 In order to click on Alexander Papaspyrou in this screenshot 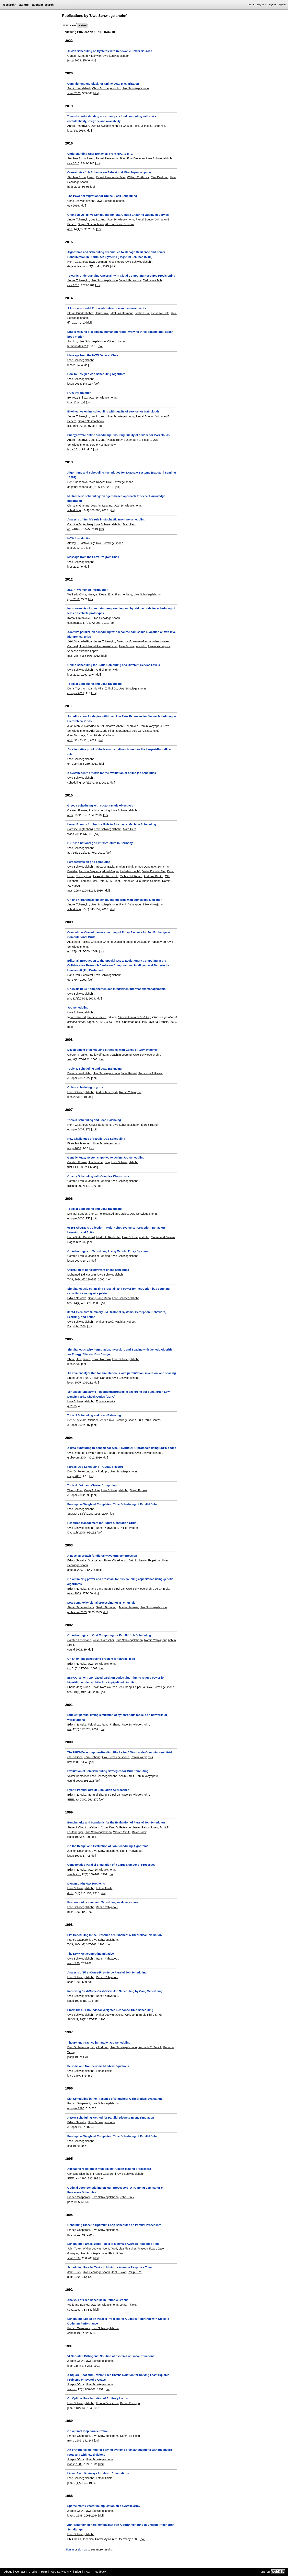, I will do `click(151, 941)`.